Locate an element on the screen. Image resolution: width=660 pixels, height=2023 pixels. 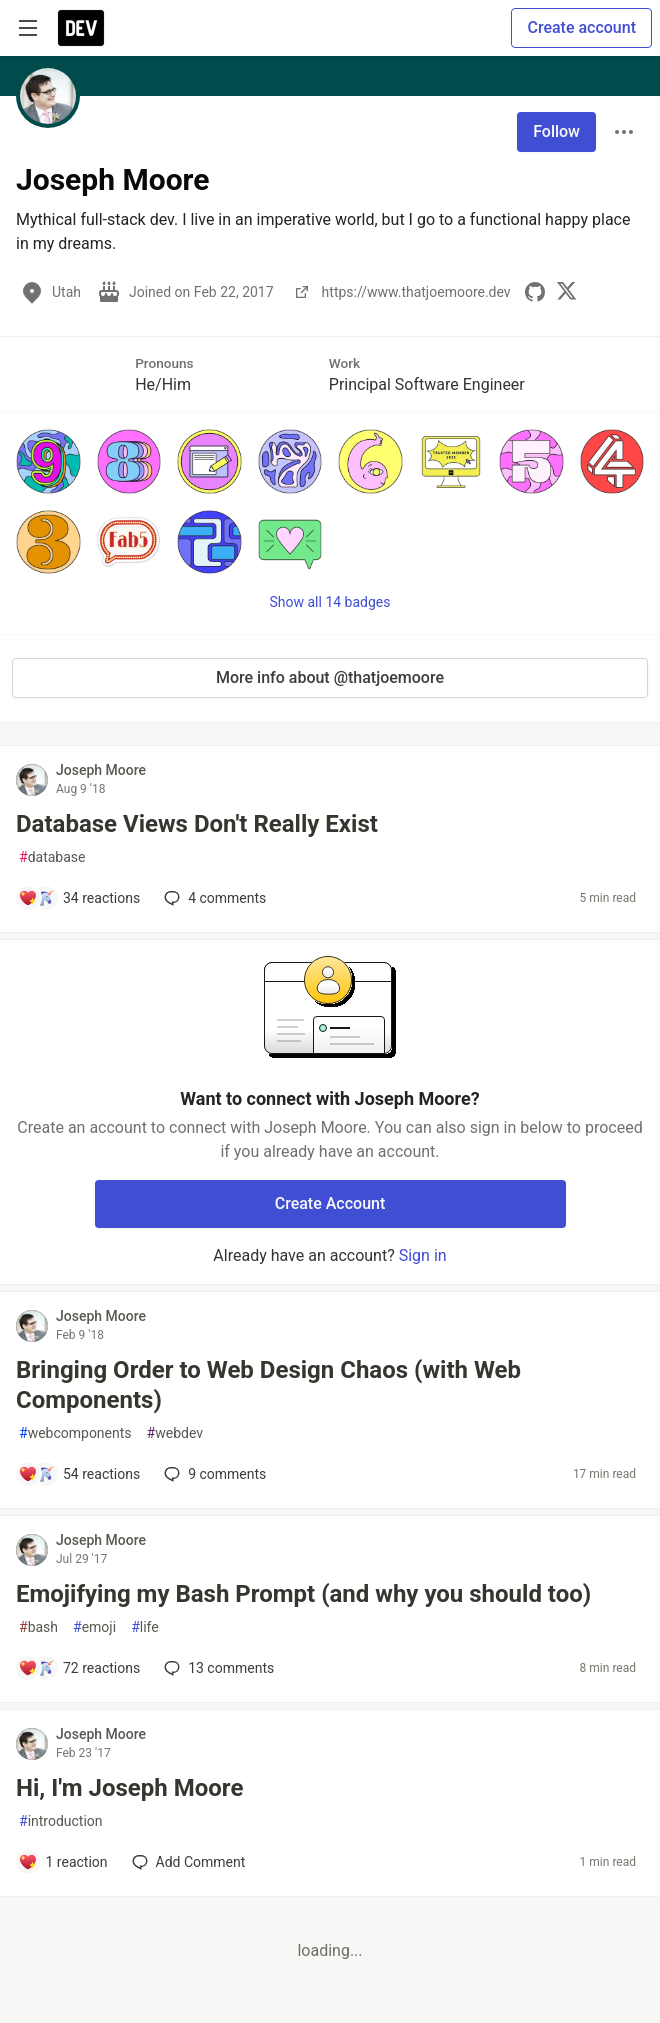
Joseph Moore is located at coordinates (101, 770).